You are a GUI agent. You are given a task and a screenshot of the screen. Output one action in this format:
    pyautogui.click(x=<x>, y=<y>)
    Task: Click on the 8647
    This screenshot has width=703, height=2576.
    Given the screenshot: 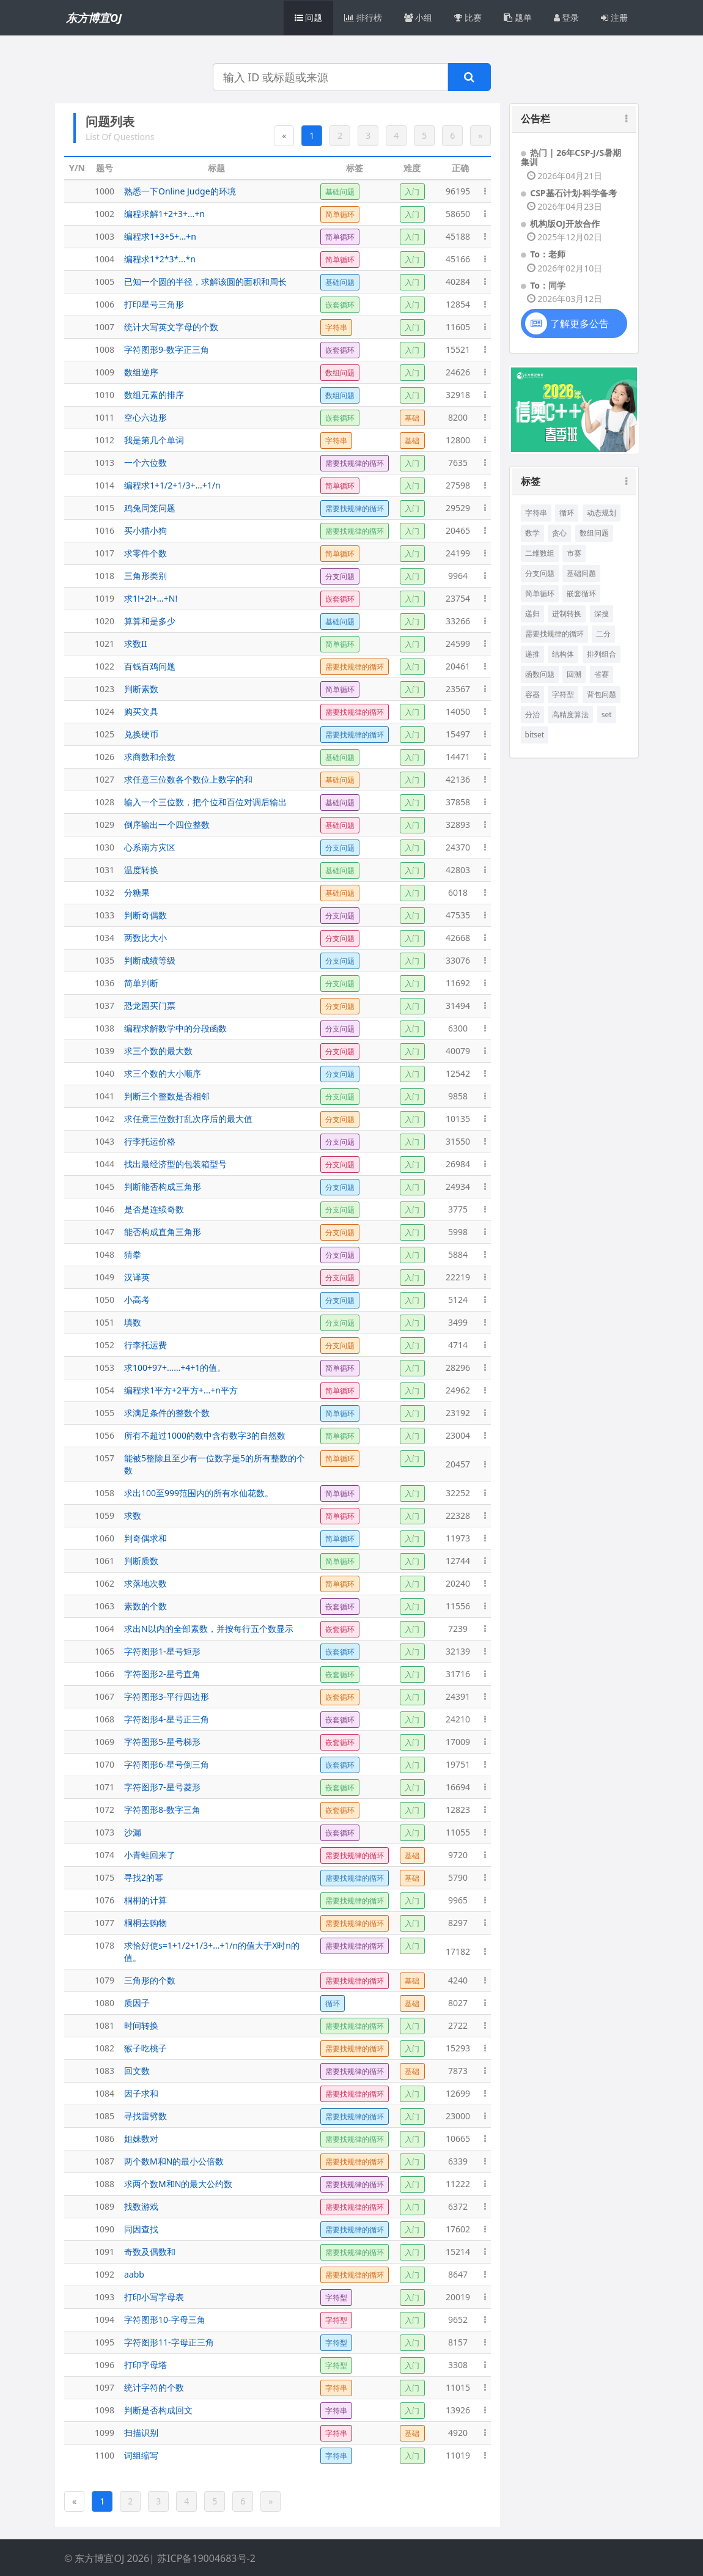 What is the action you would take?
    pyautogui.click(x=458, y=2274)
    